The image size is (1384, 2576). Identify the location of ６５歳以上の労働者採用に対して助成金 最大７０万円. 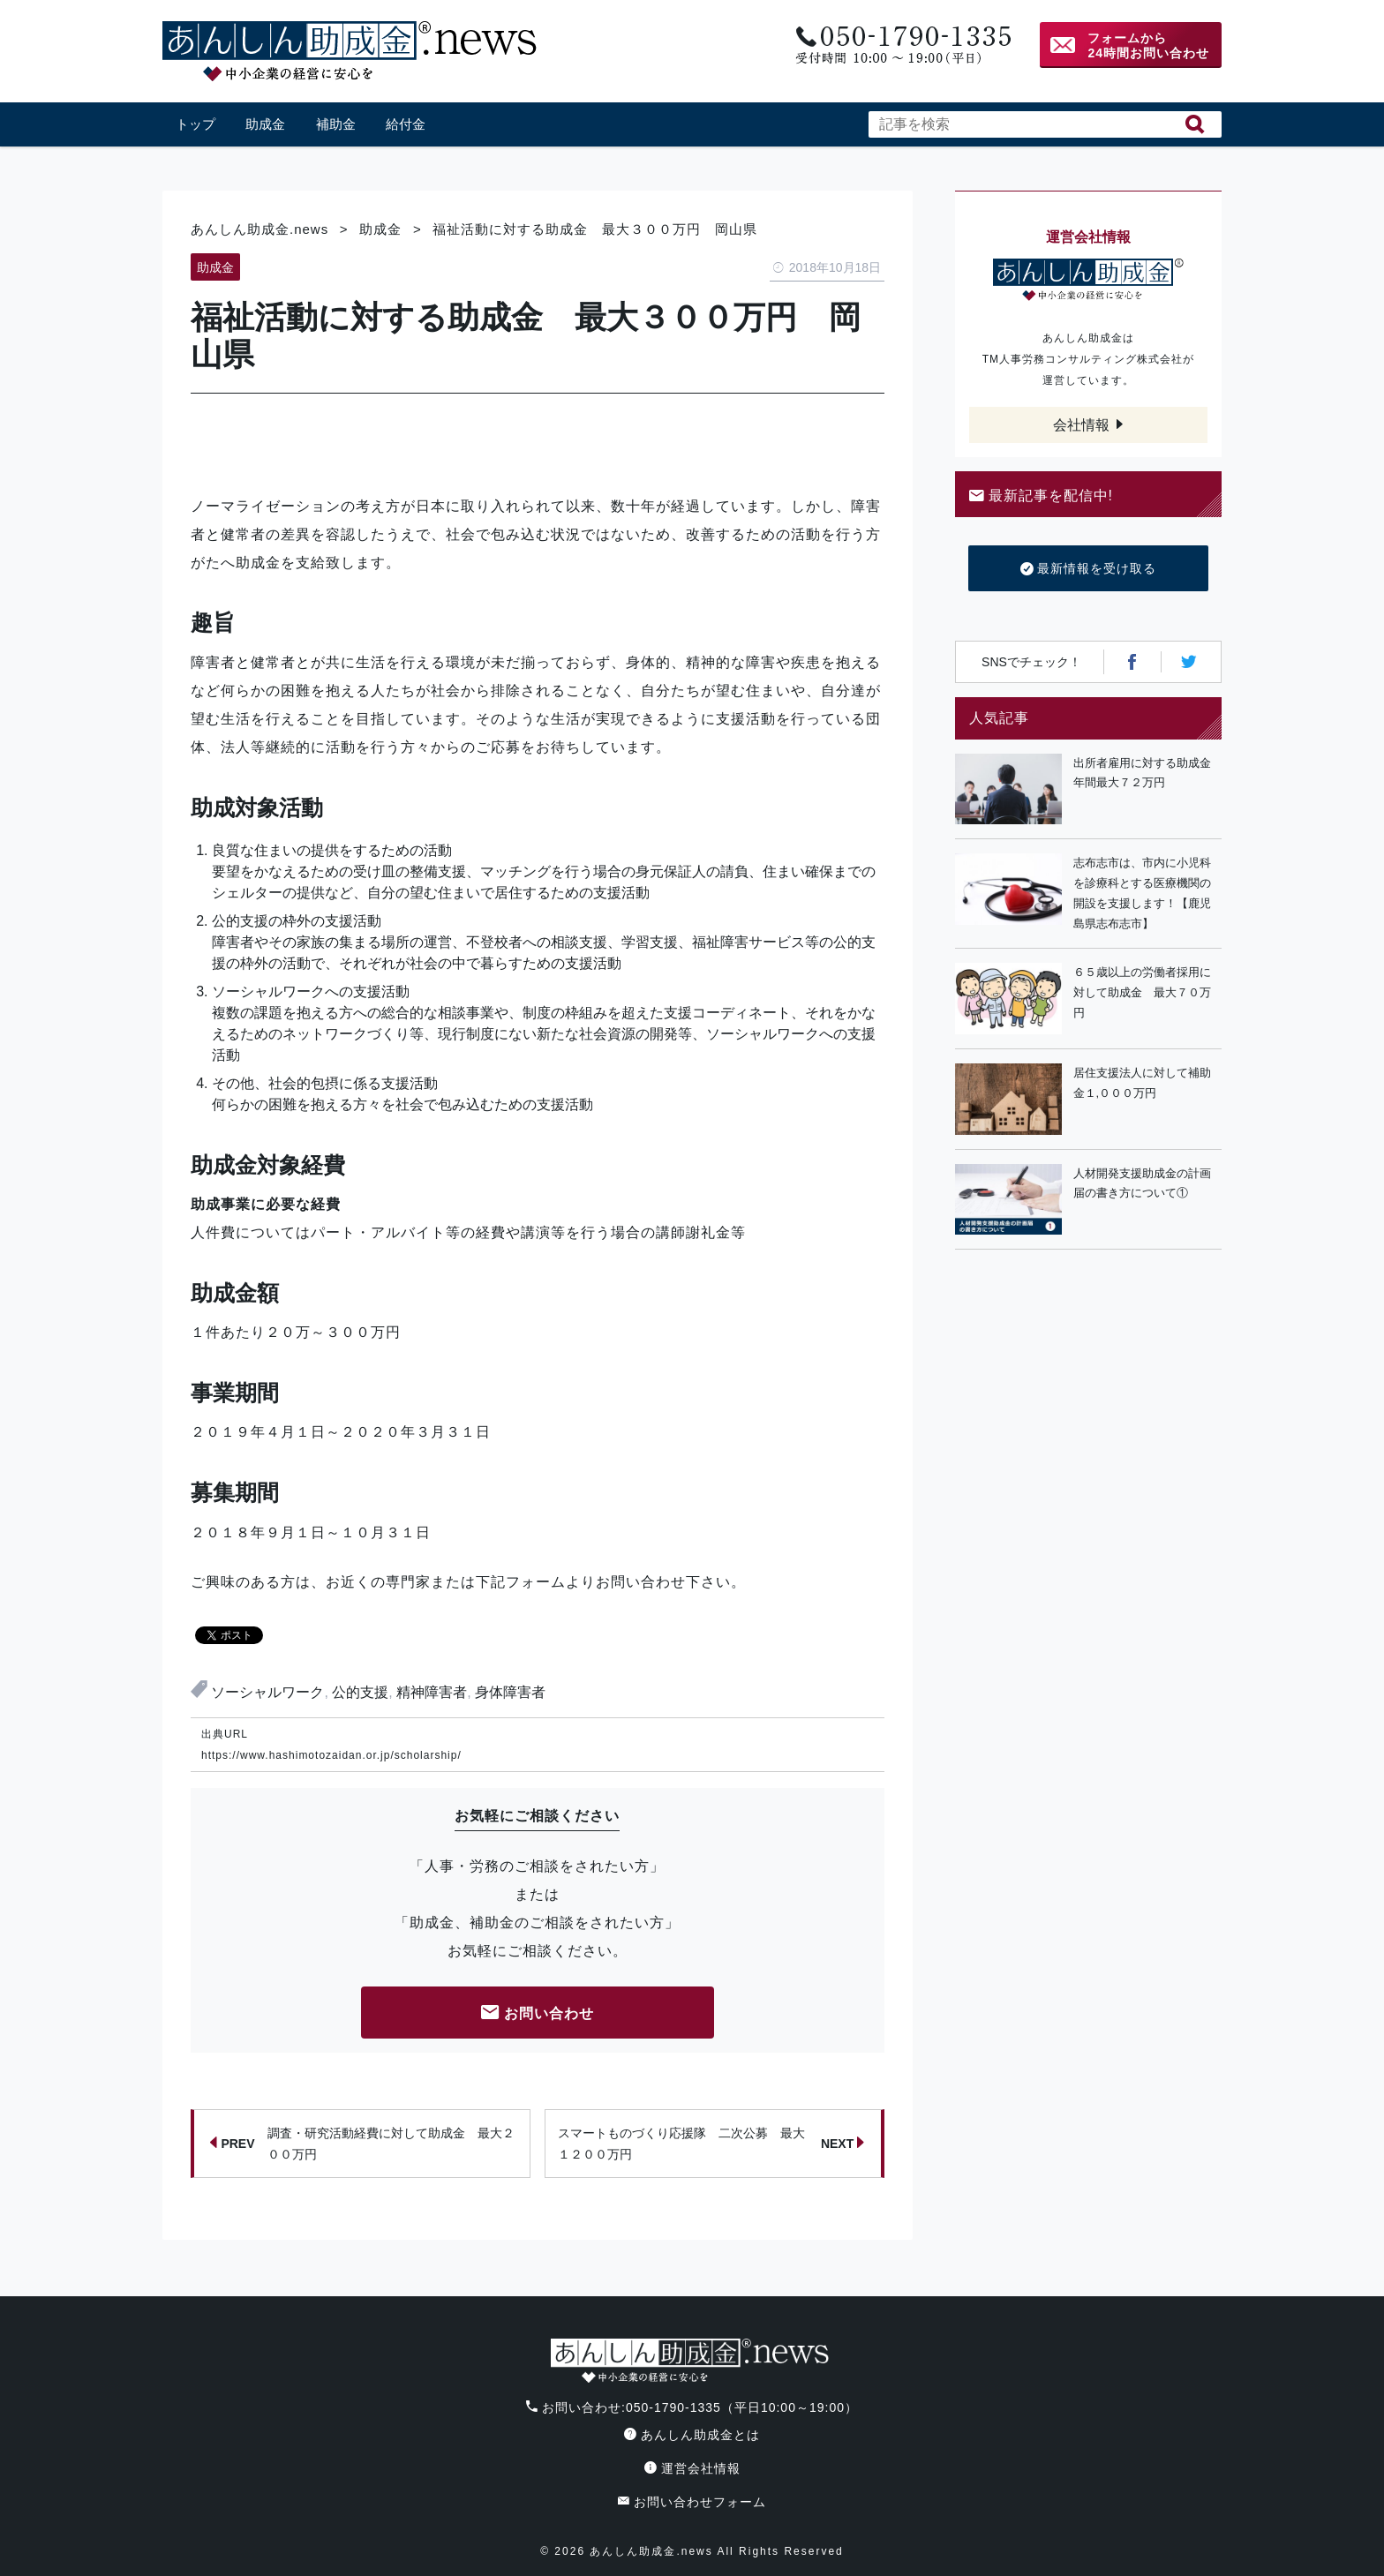
(1142, 992).